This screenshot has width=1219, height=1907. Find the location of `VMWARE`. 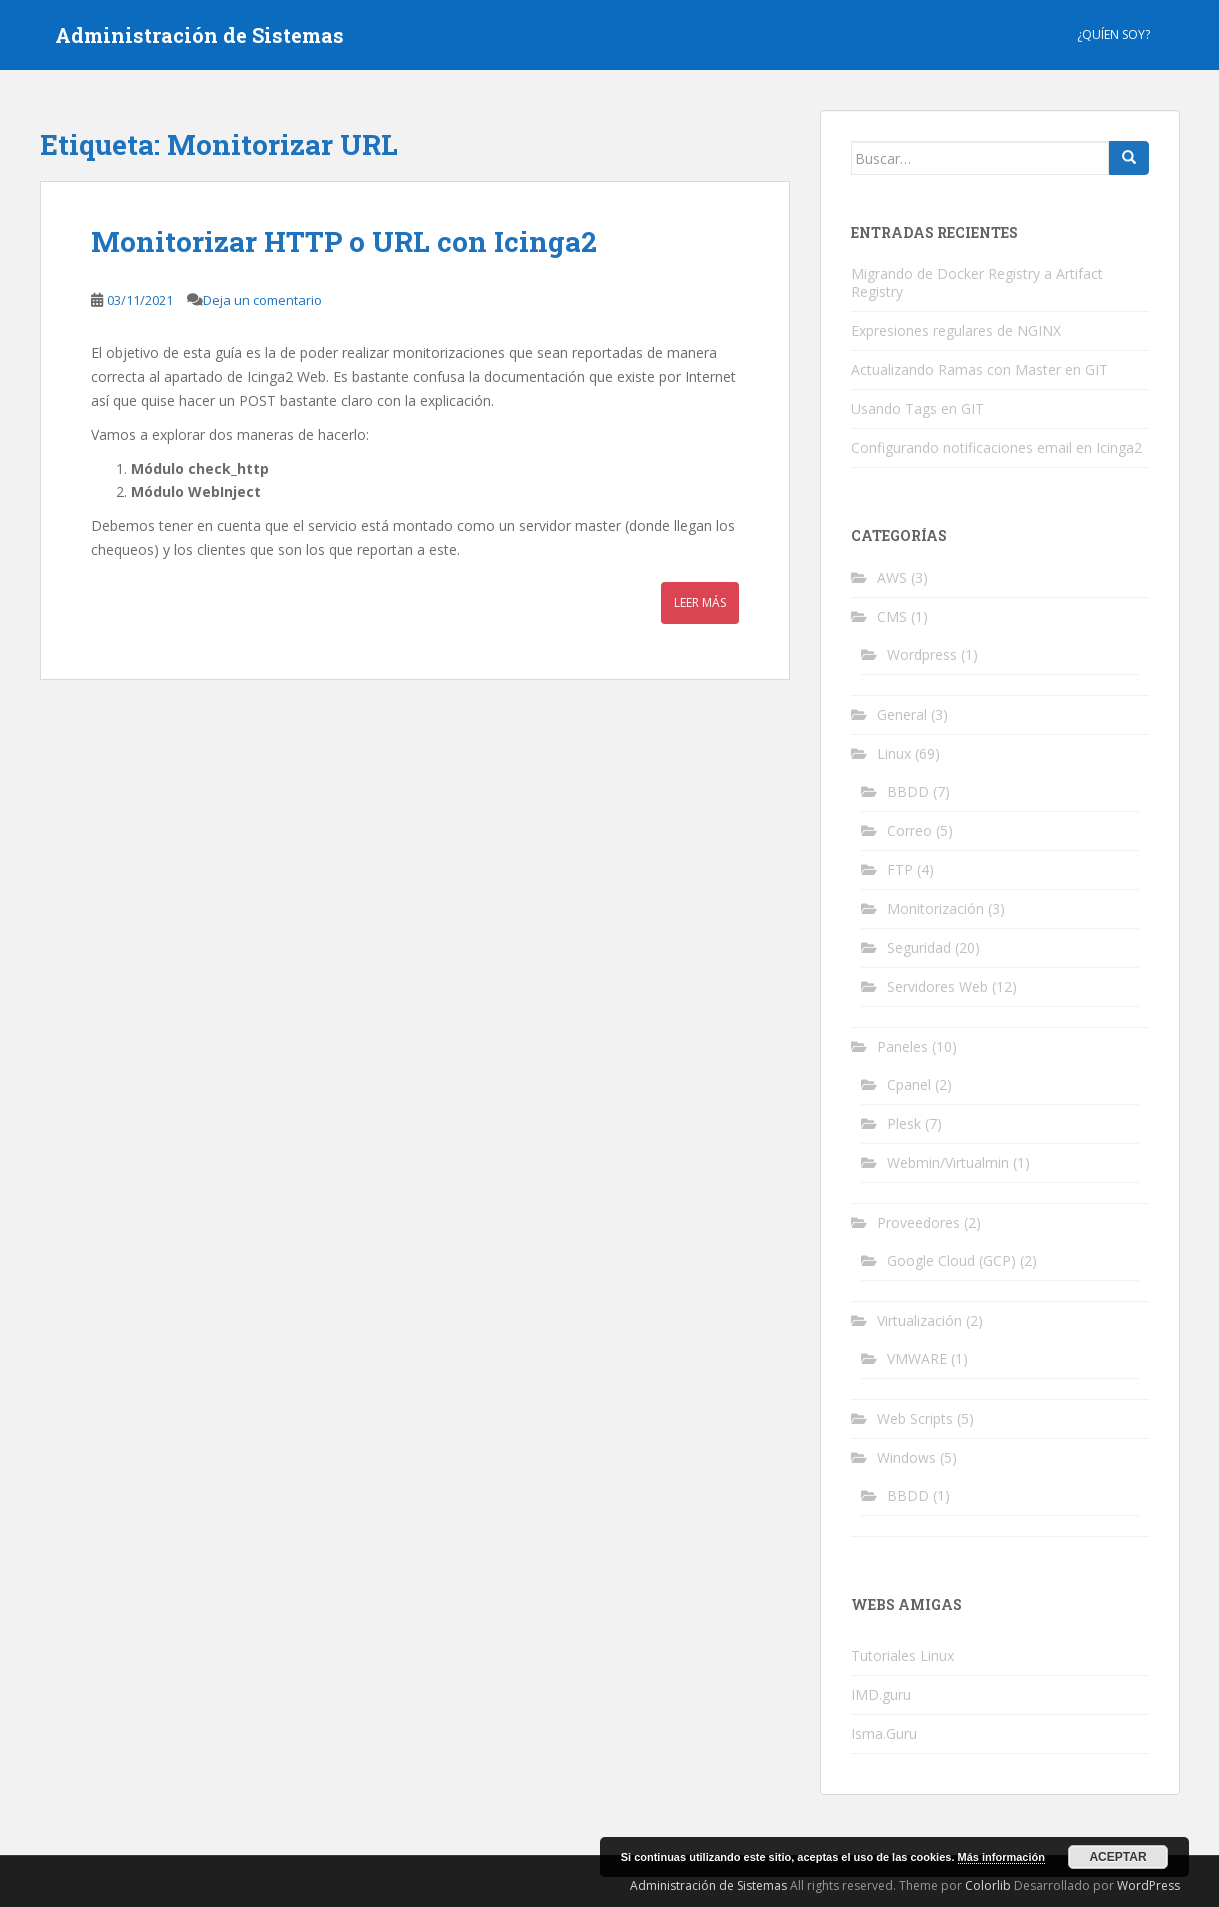

VMWARE is located at coordinates (917, 1358).